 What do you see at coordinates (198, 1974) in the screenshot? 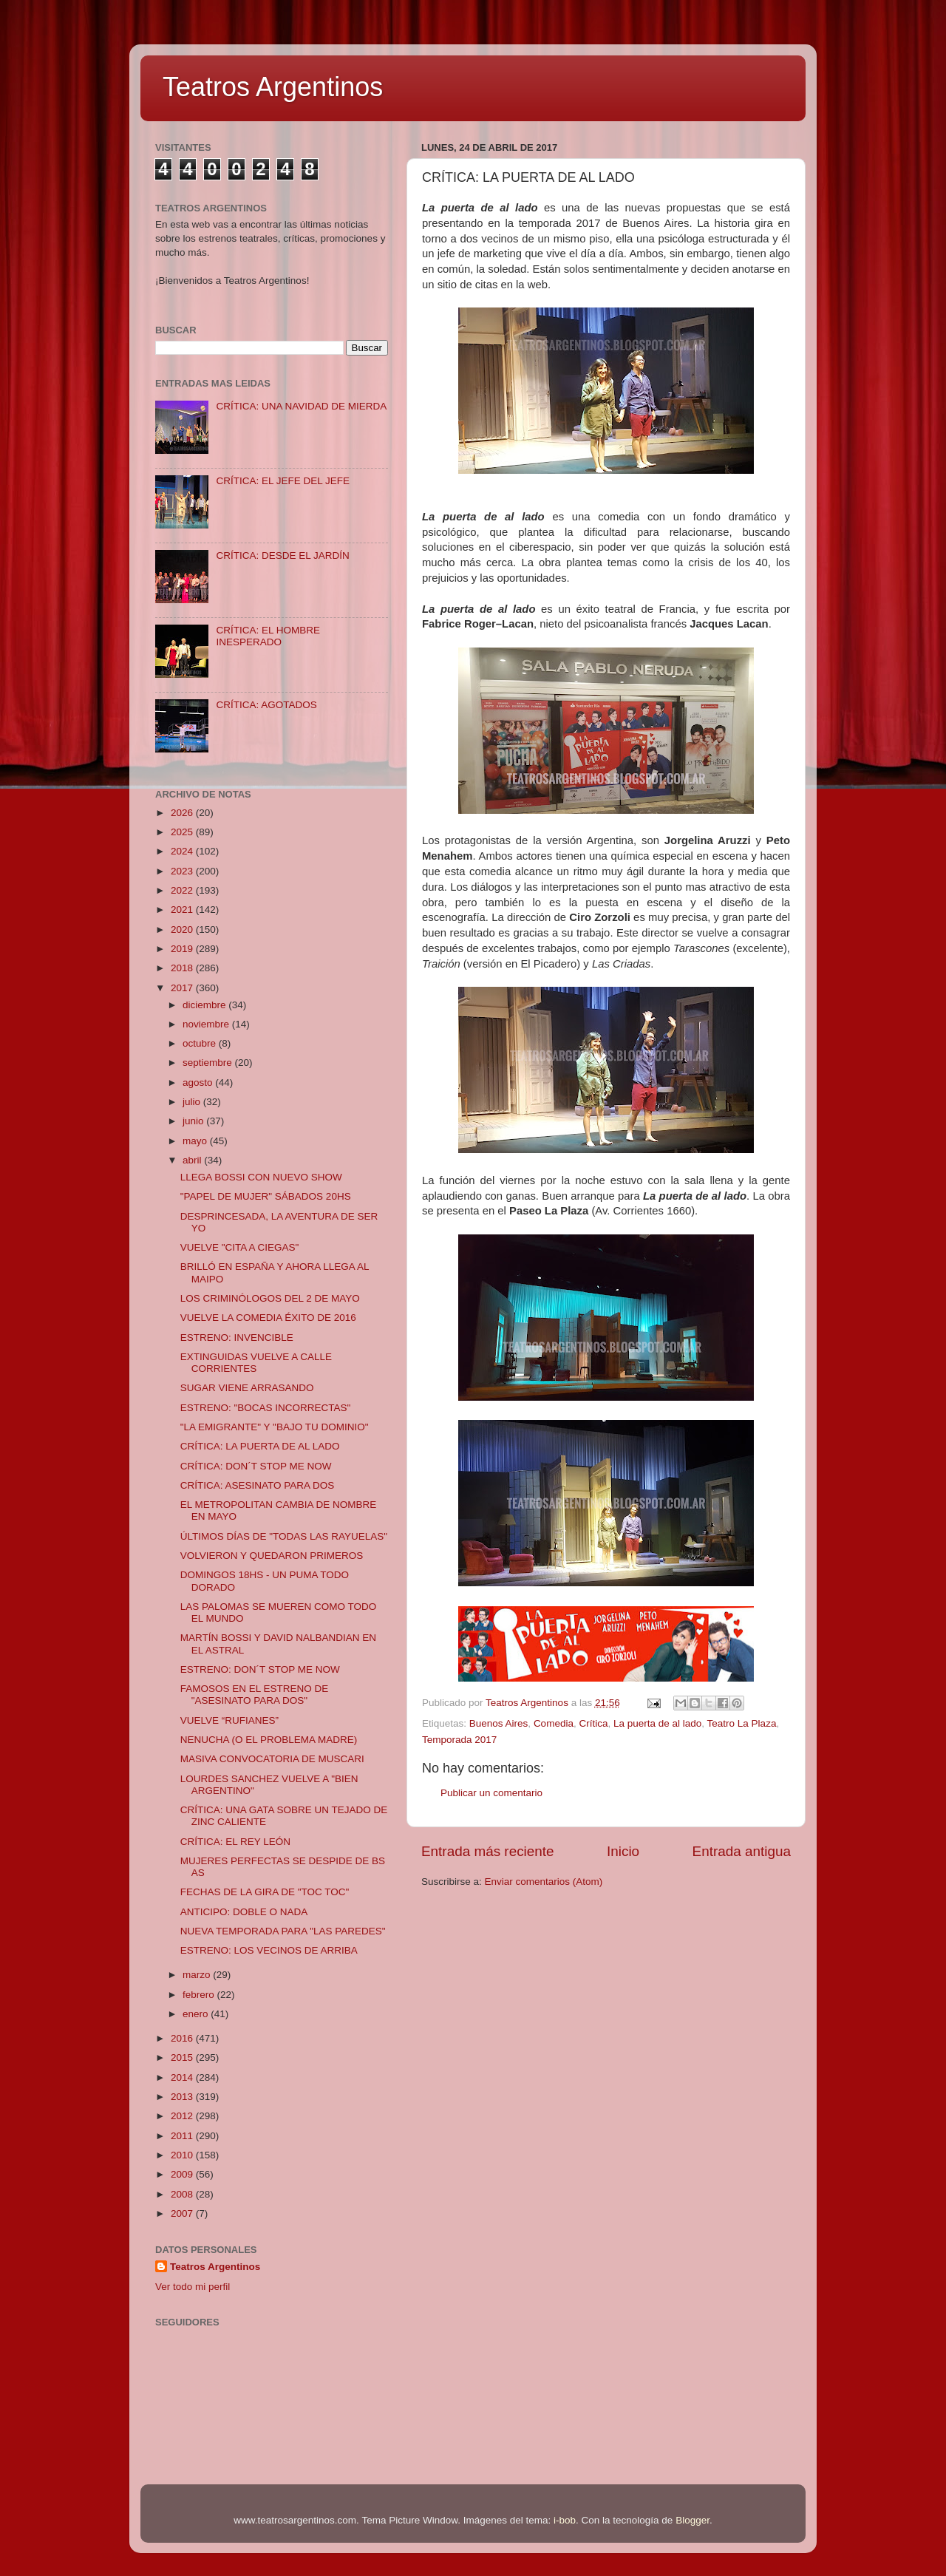
I see `marzo` at bounding box center [198, 1974].